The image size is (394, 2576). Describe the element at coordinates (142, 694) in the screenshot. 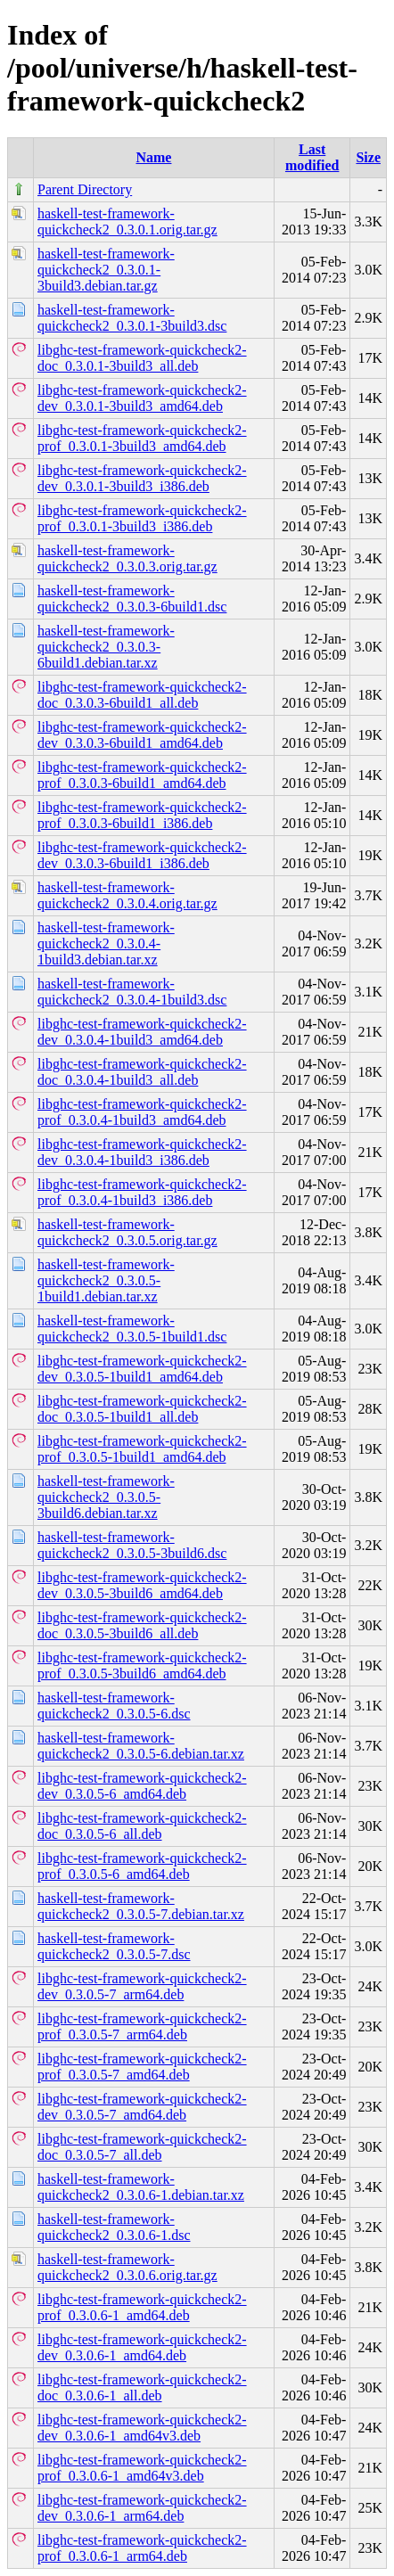

I see `libghc-test-framework-quickcheck2-doc_0.3.0.3-6build1_all.deb` at that location.